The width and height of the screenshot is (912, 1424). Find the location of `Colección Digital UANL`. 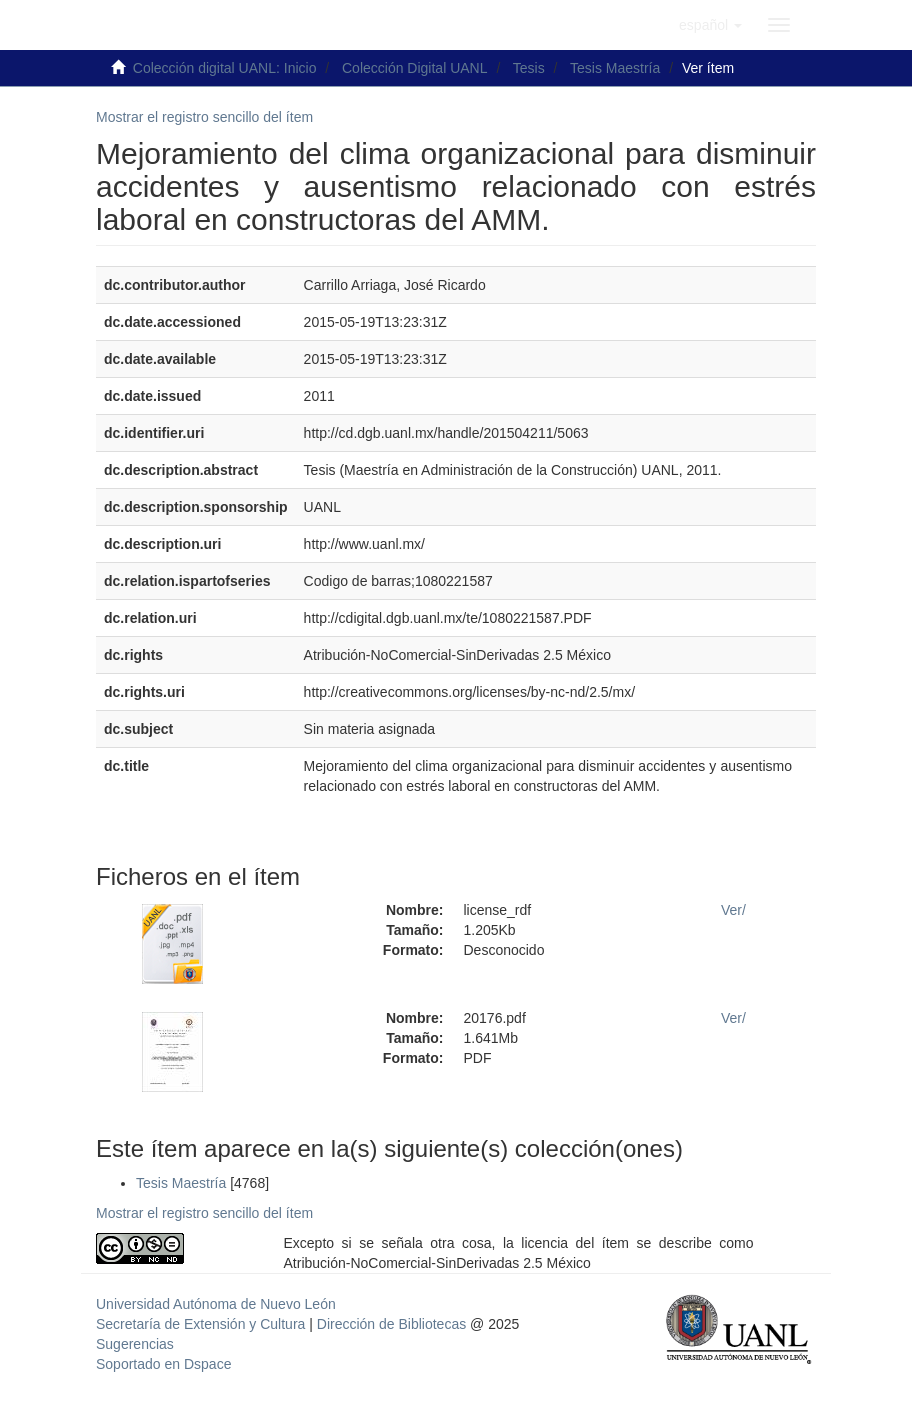

Colección Digital UANL is located at coordinates (415, 68).